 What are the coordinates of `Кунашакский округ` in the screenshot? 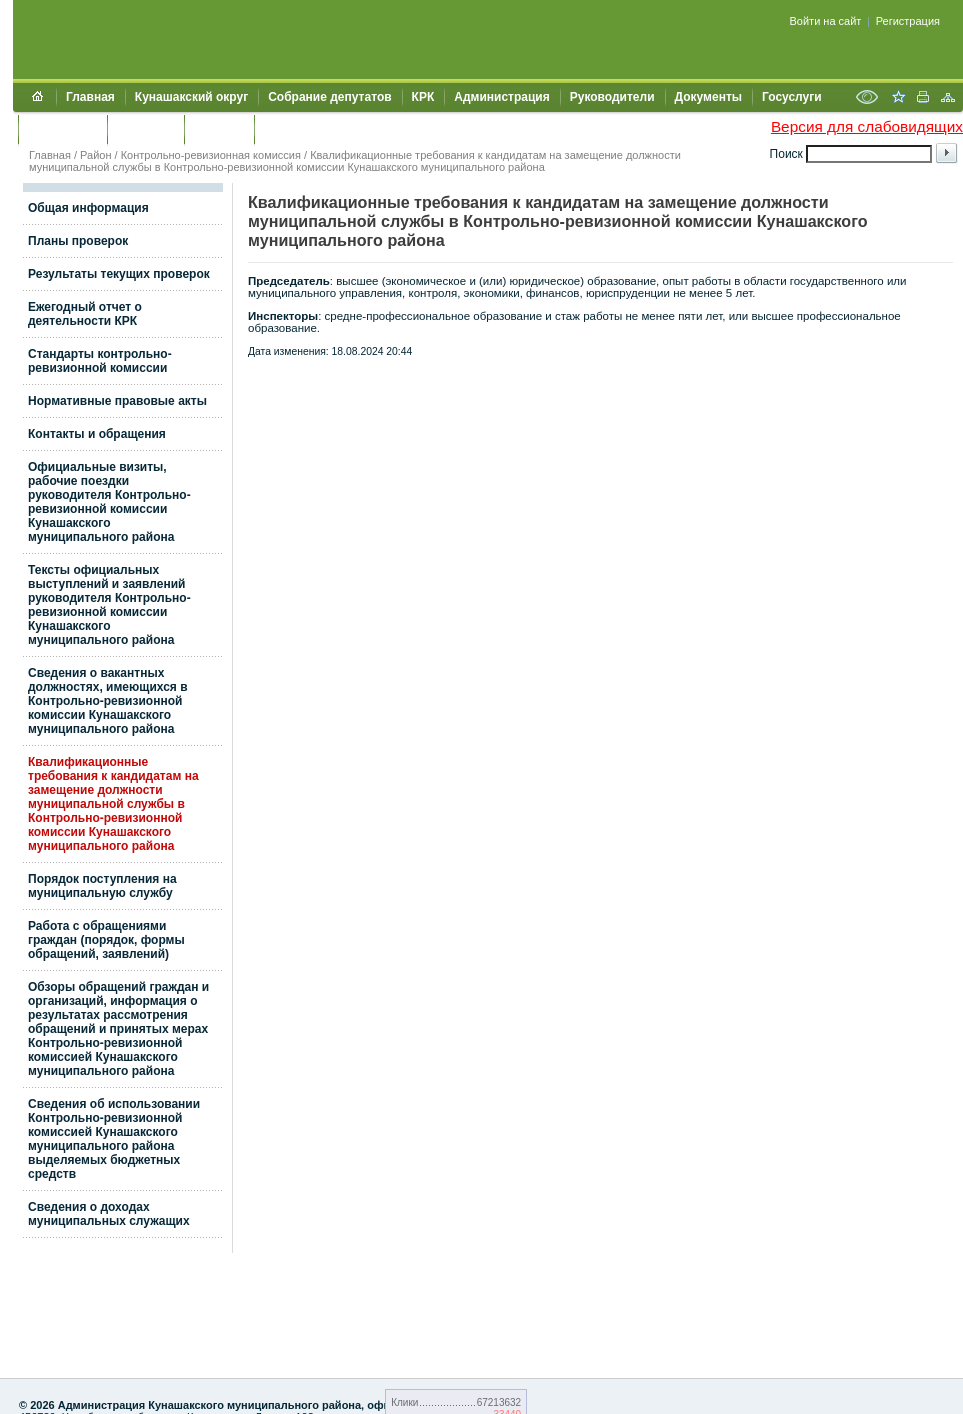 It's located at (191, 97).